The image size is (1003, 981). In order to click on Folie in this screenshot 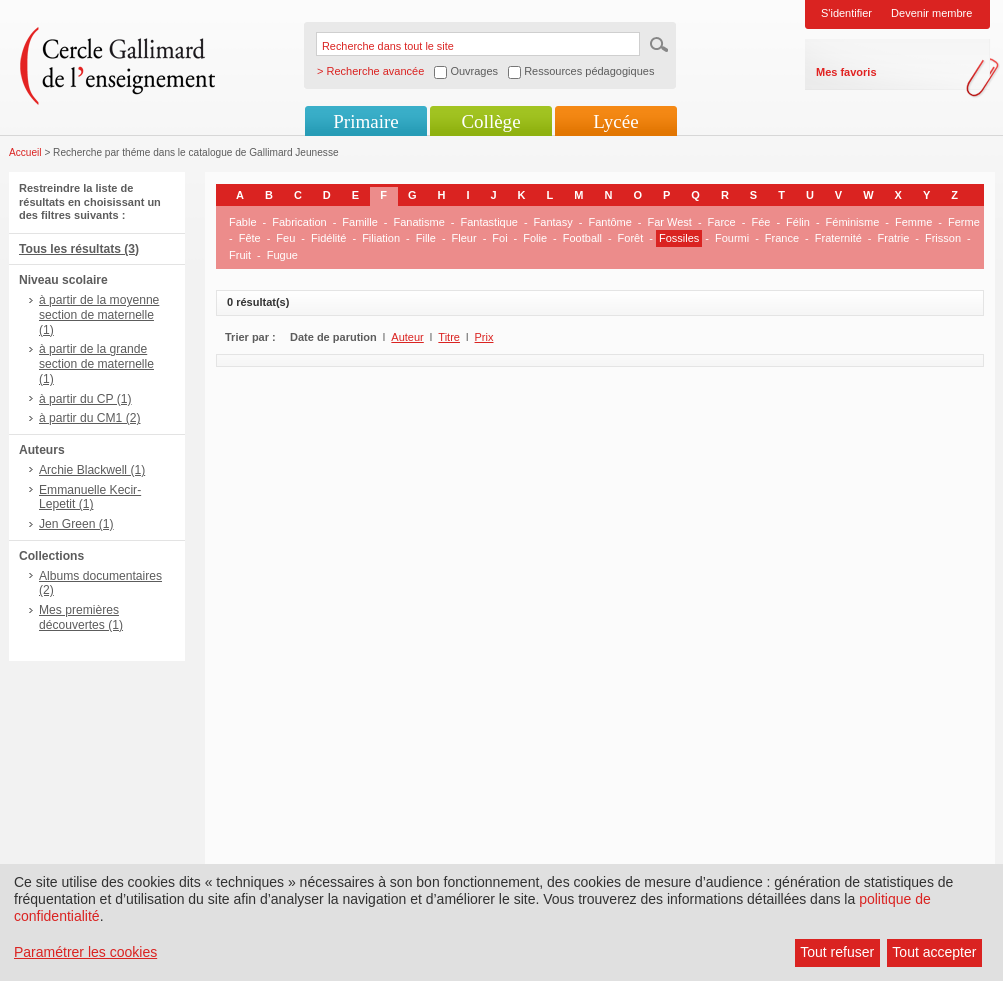, I will do `click(535, 238)`.